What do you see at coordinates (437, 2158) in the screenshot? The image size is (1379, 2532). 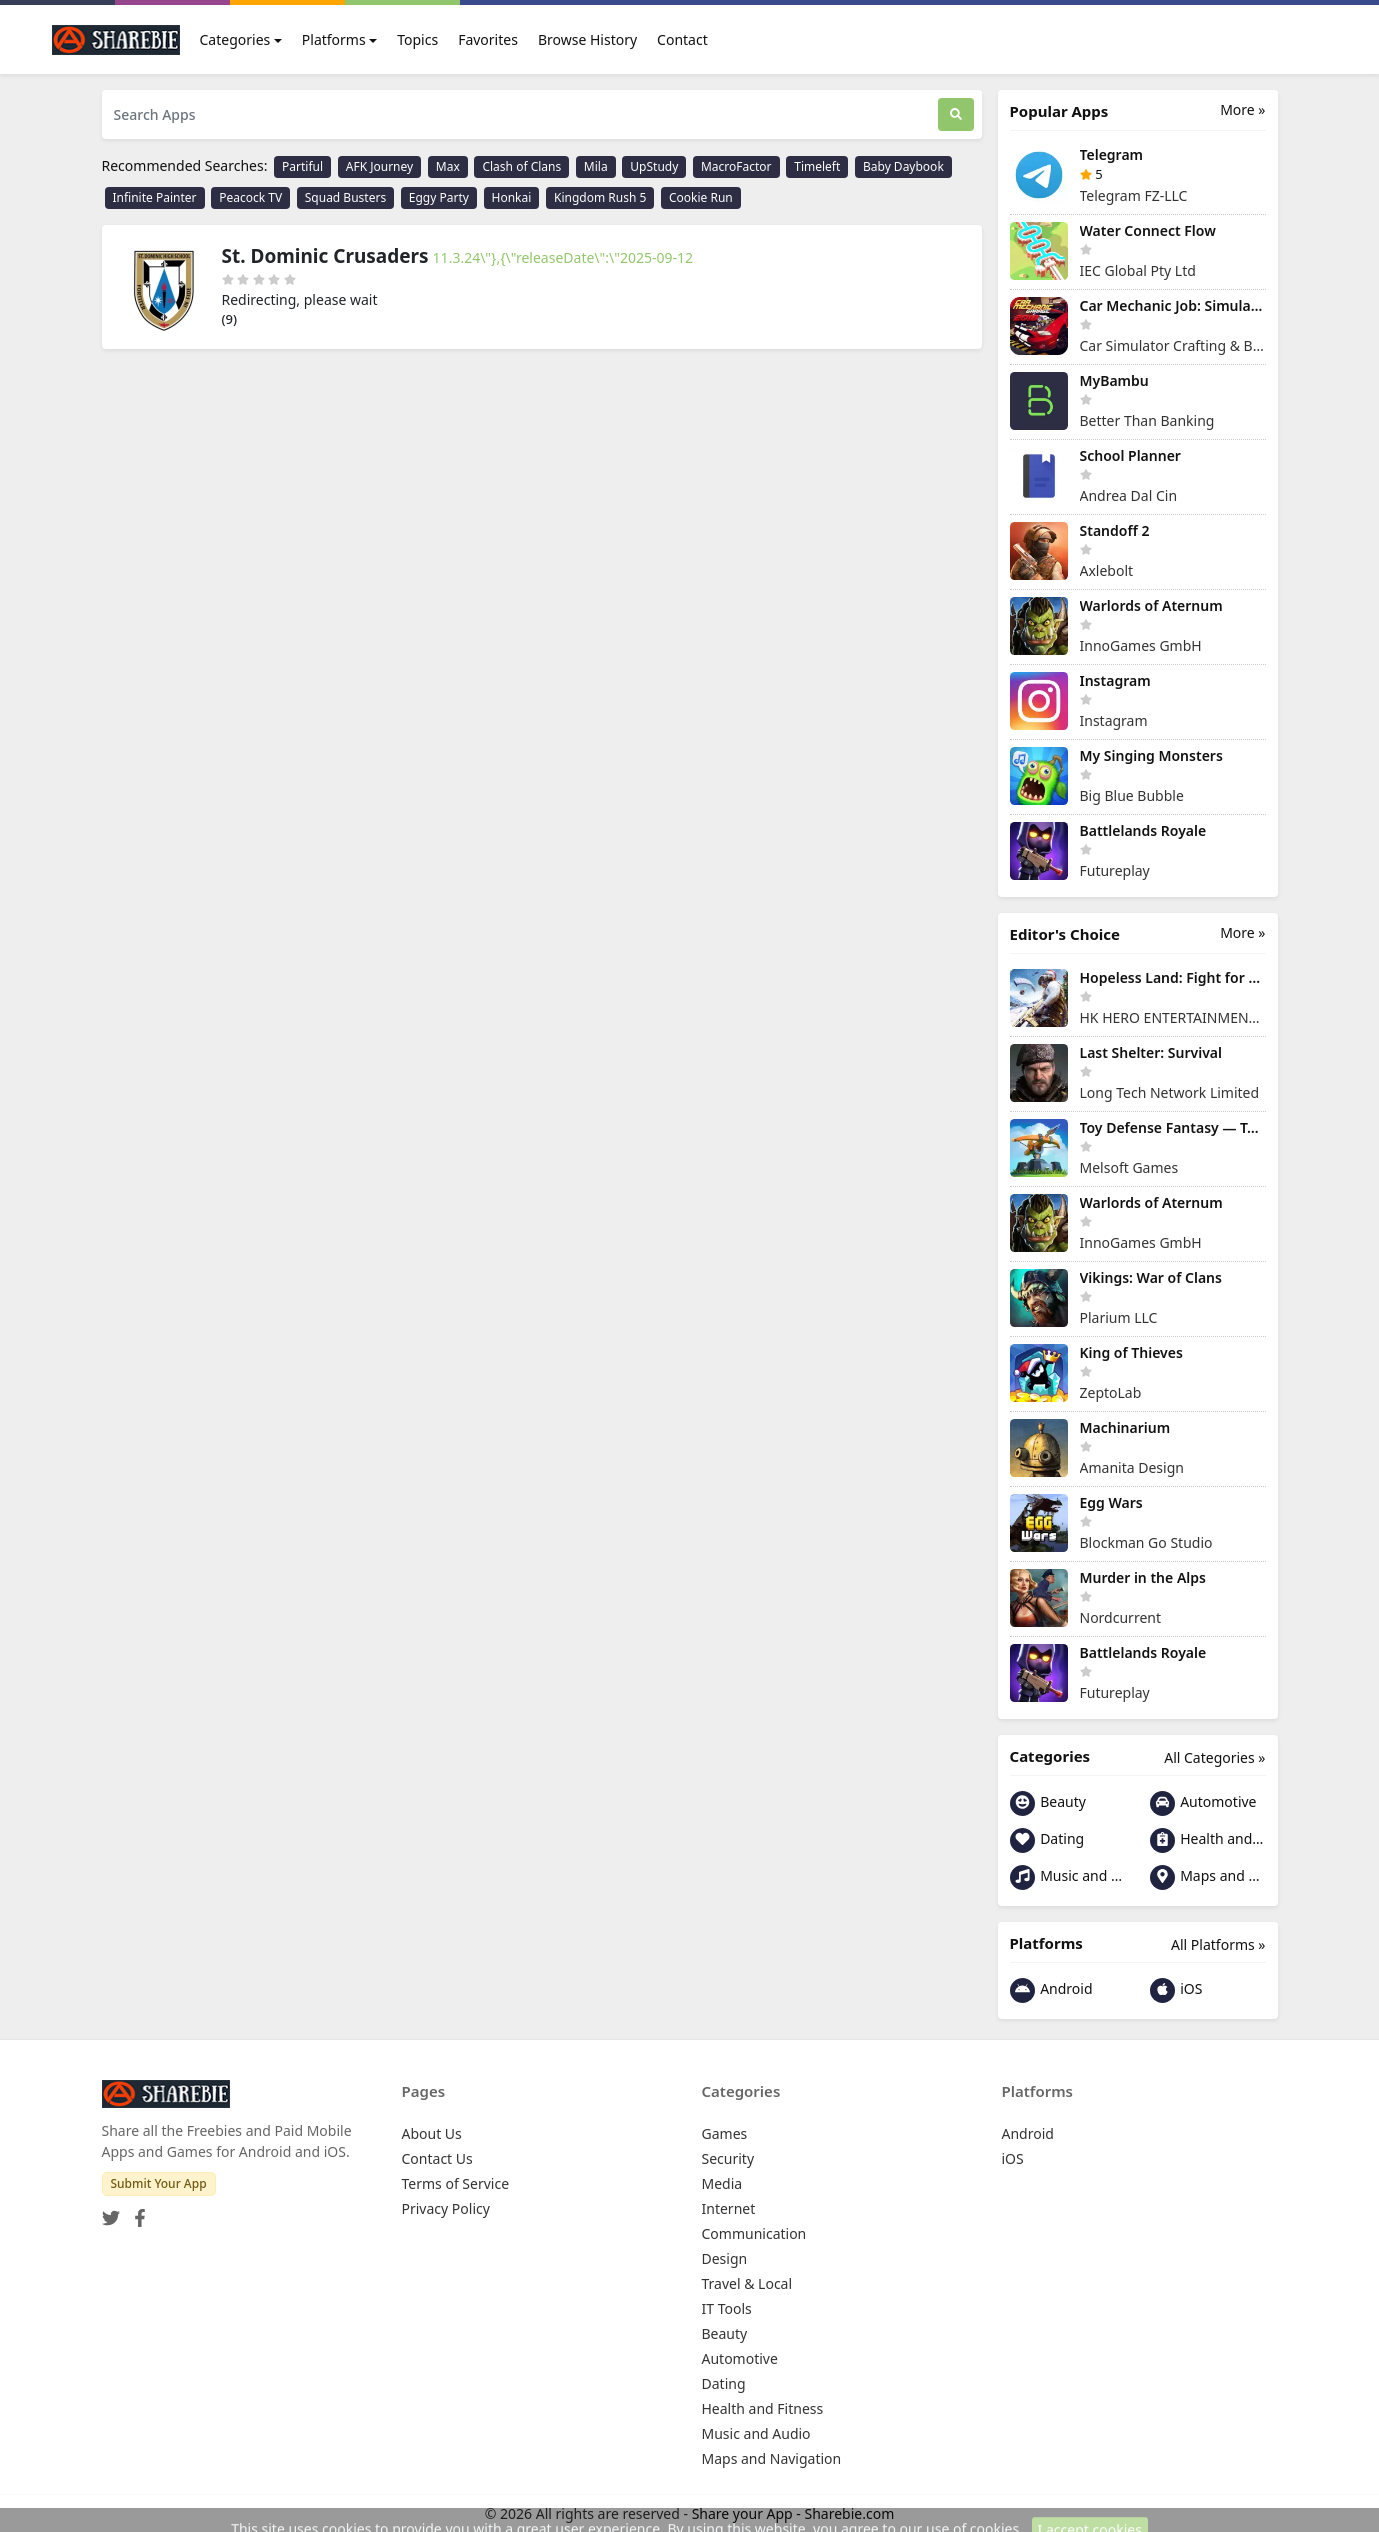 I see `Contact Us` at bounding box center [437, 2158].